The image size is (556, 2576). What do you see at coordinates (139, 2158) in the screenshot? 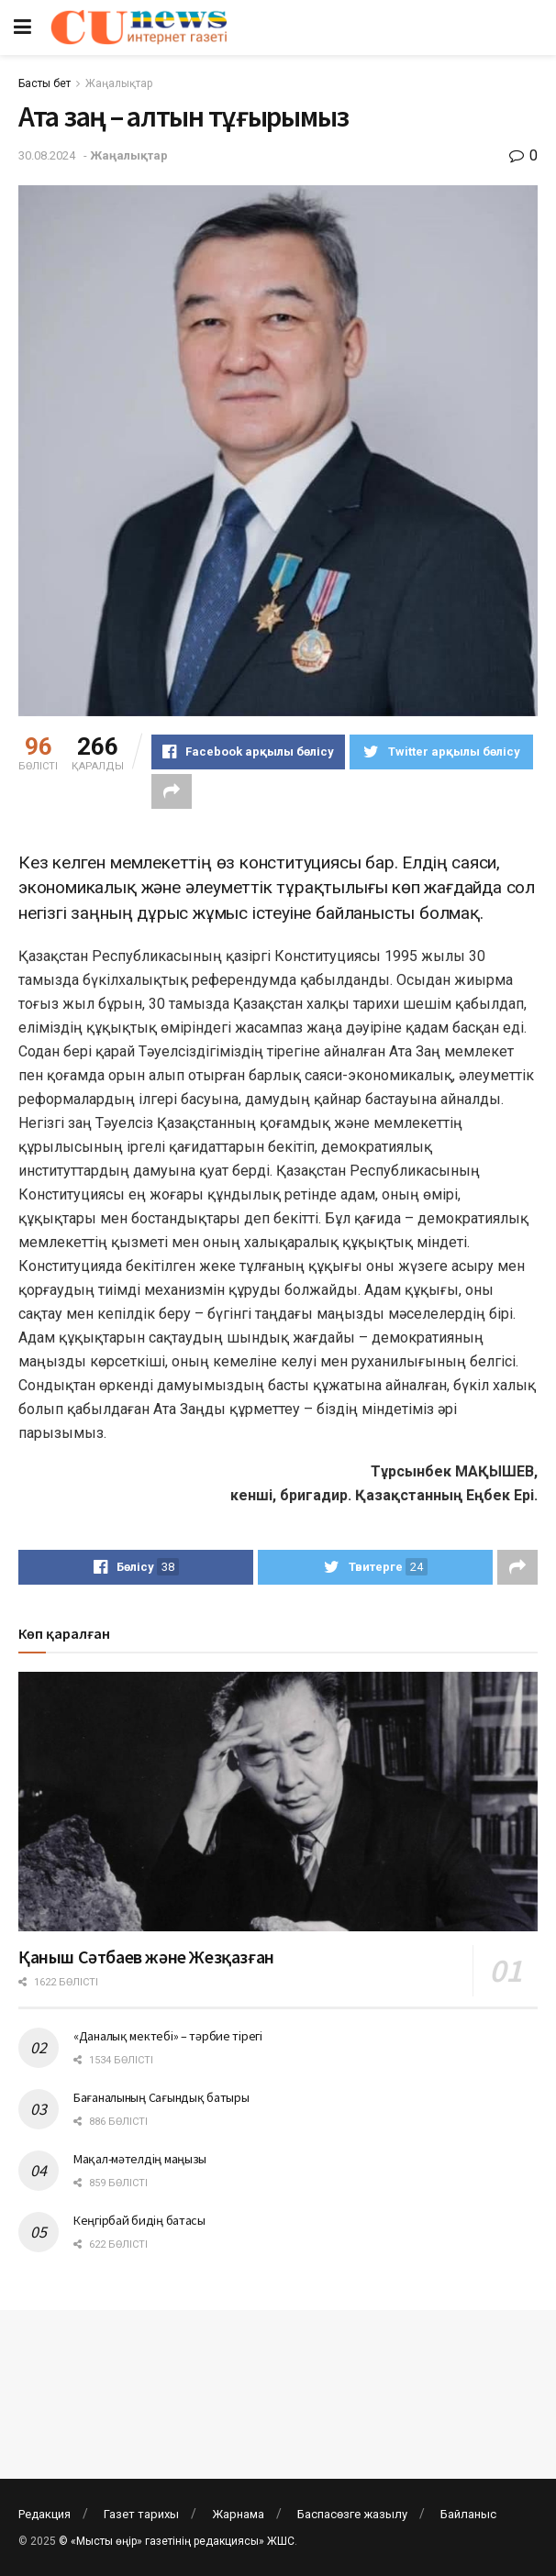
I see `Мақал-мәтелдің маңызы` at bounding box center [139, 2158].